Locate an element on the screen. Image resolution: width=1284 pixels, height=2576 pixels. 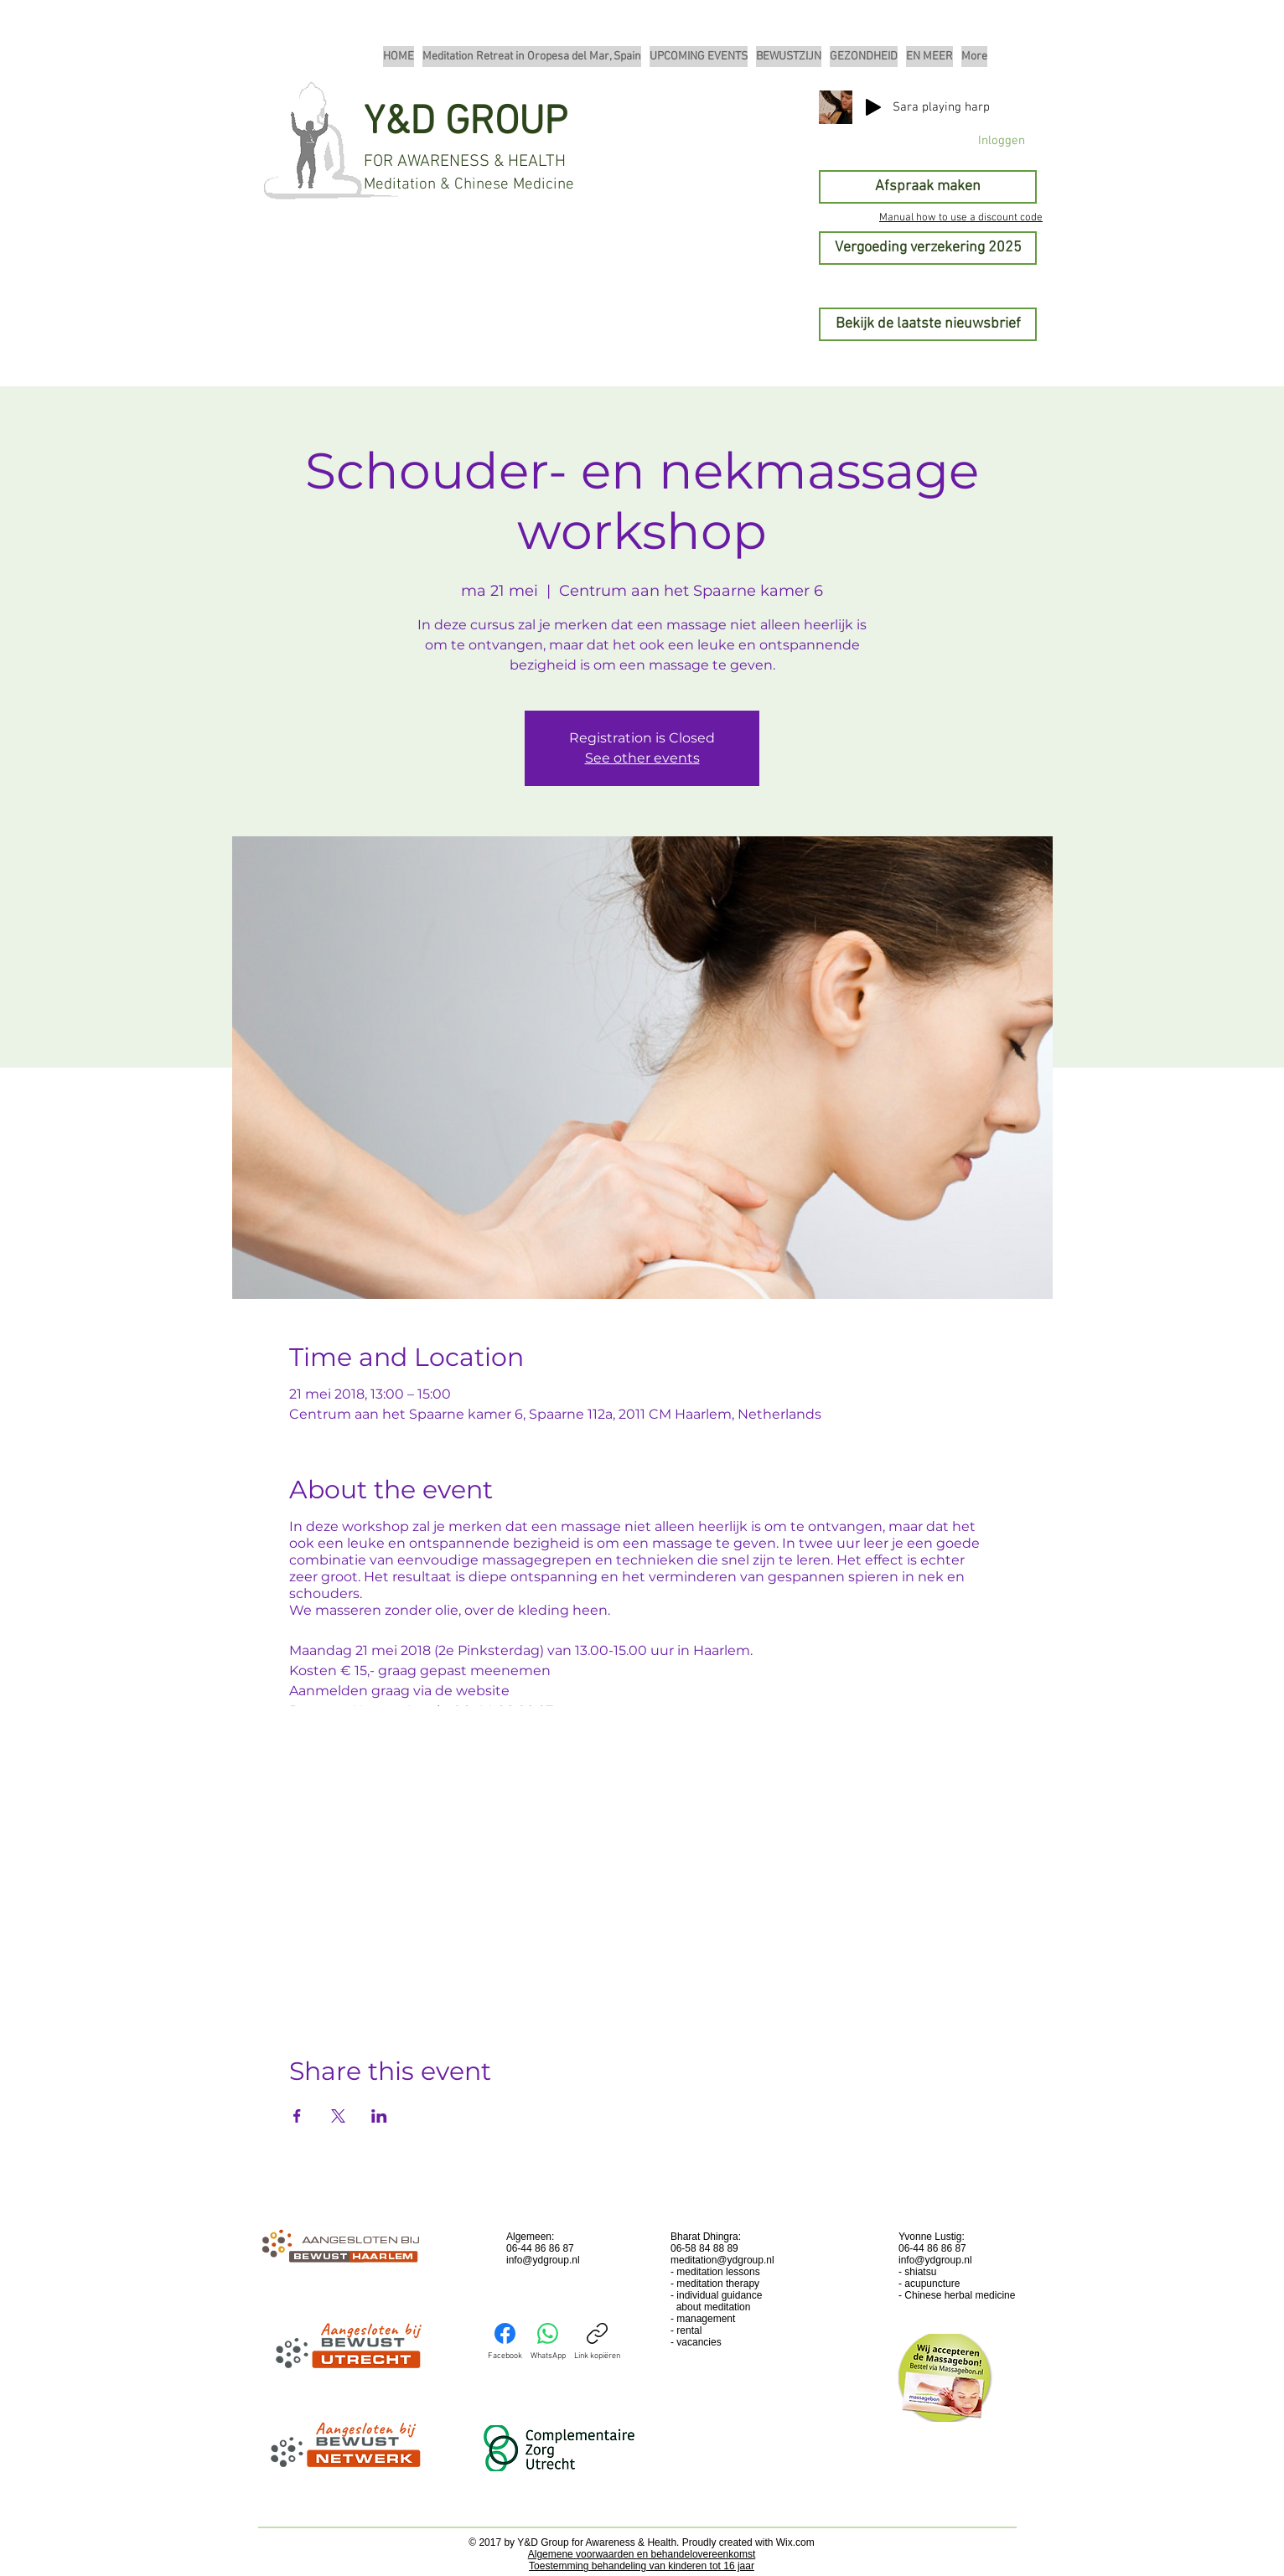
Wix.com is located at coordinates (795, 2542).